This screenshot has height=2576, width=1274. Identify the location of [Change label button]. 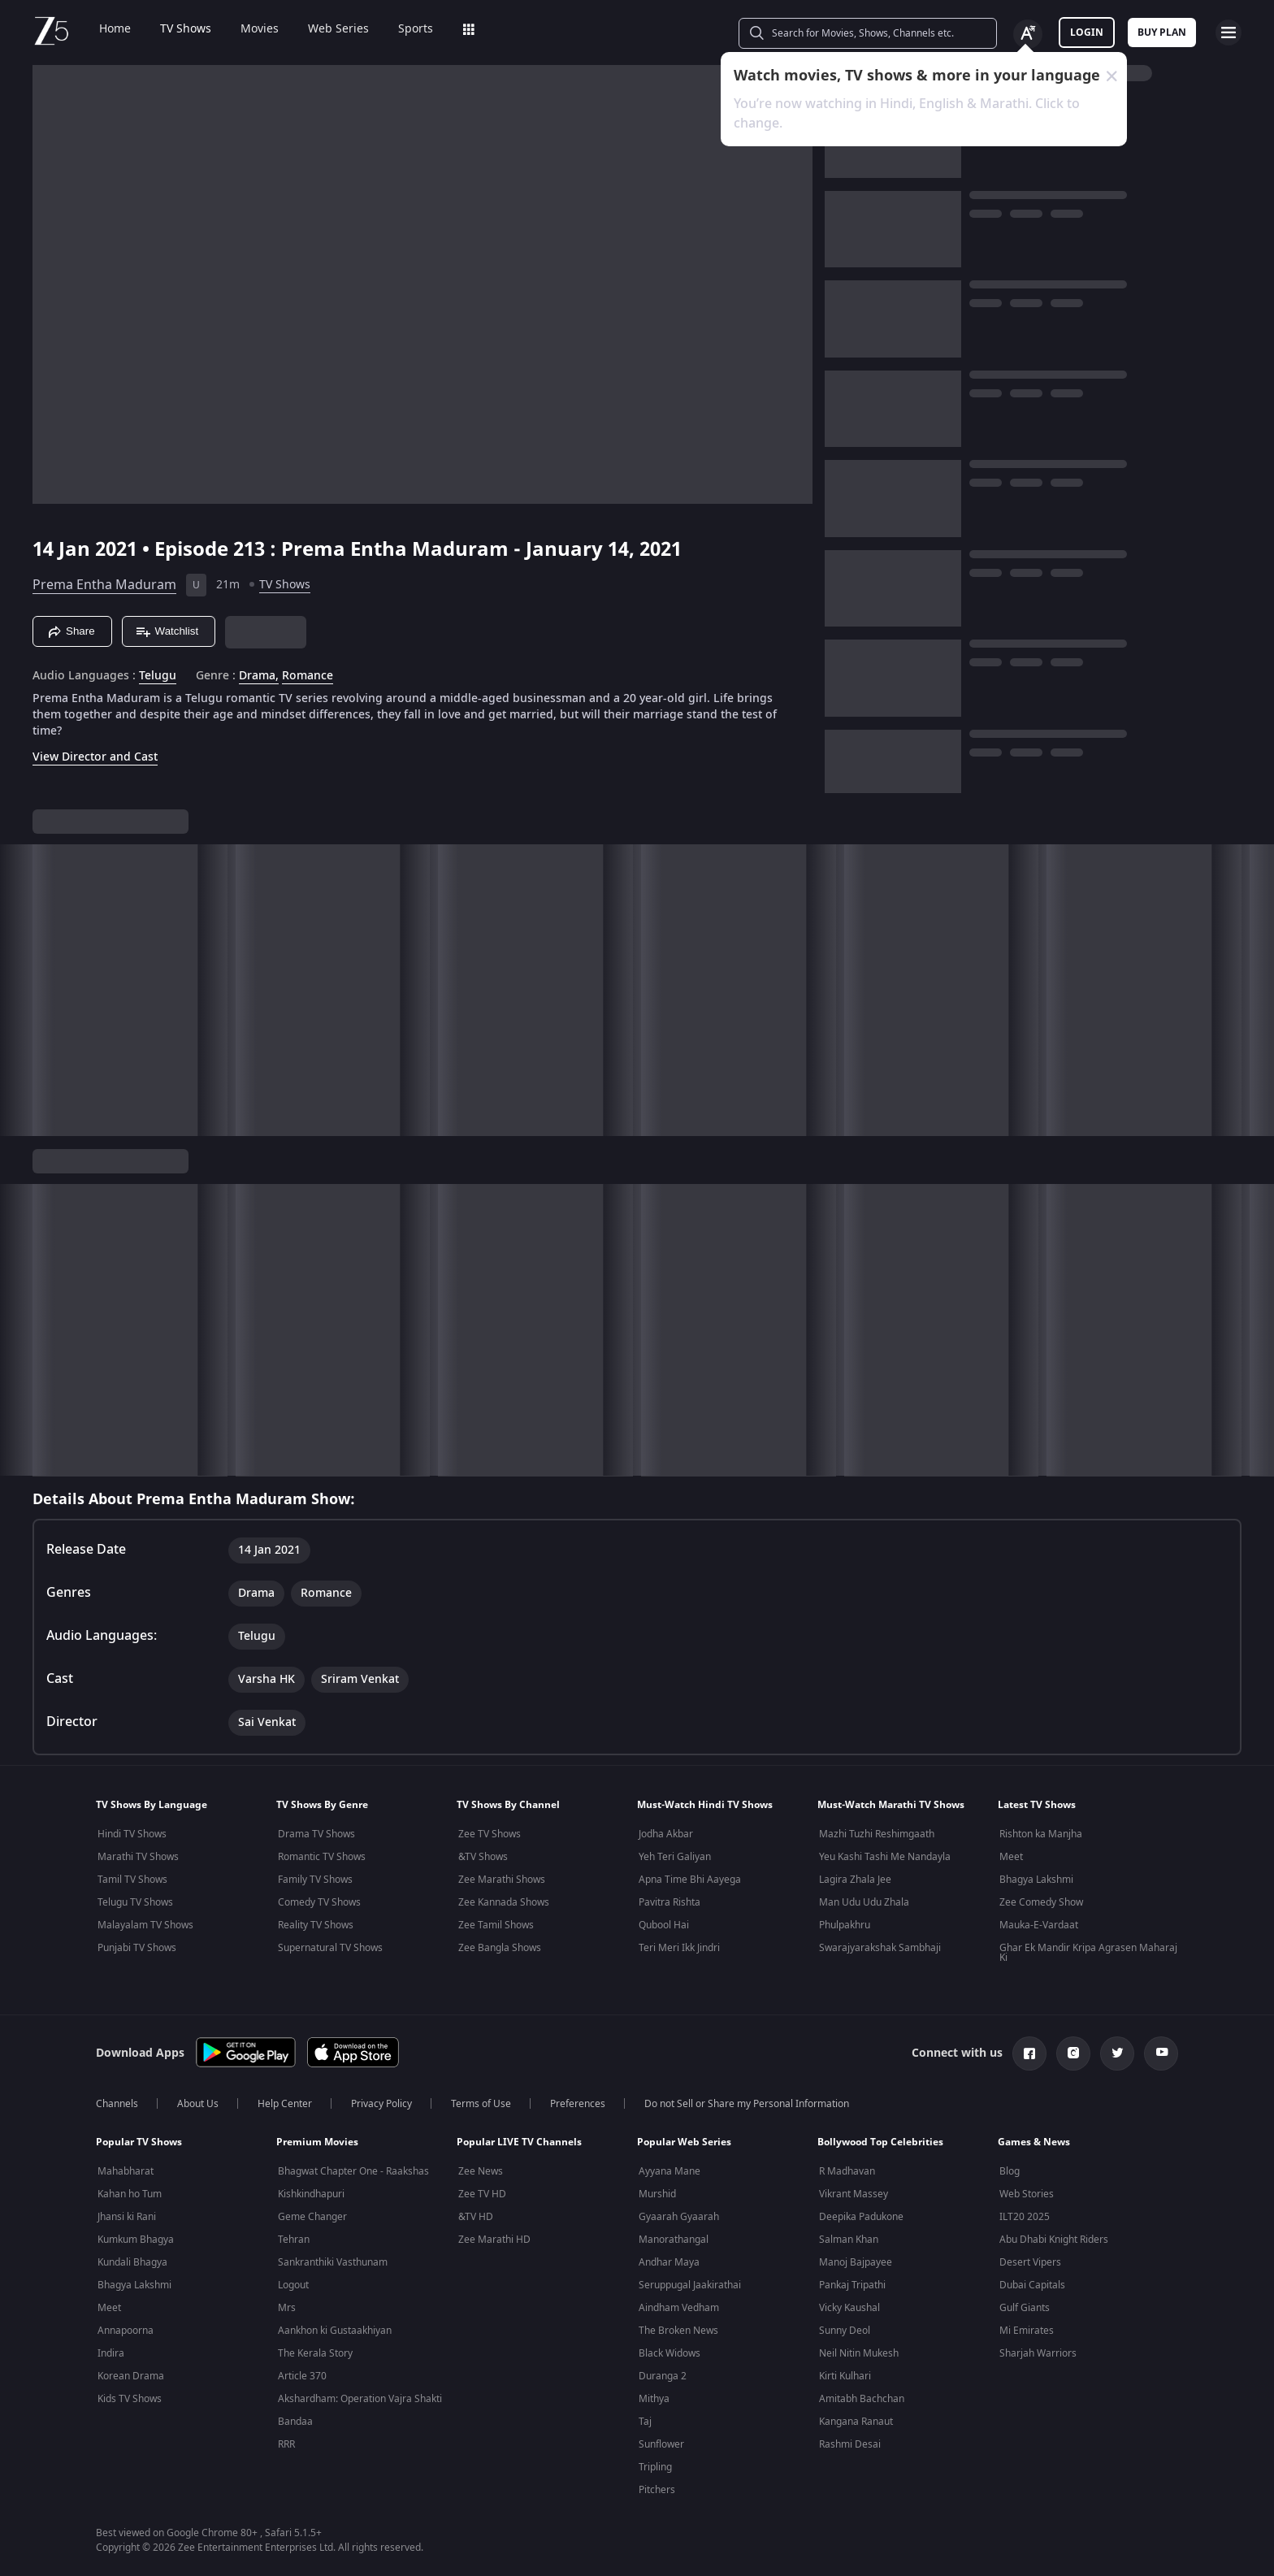
(1027, 34).